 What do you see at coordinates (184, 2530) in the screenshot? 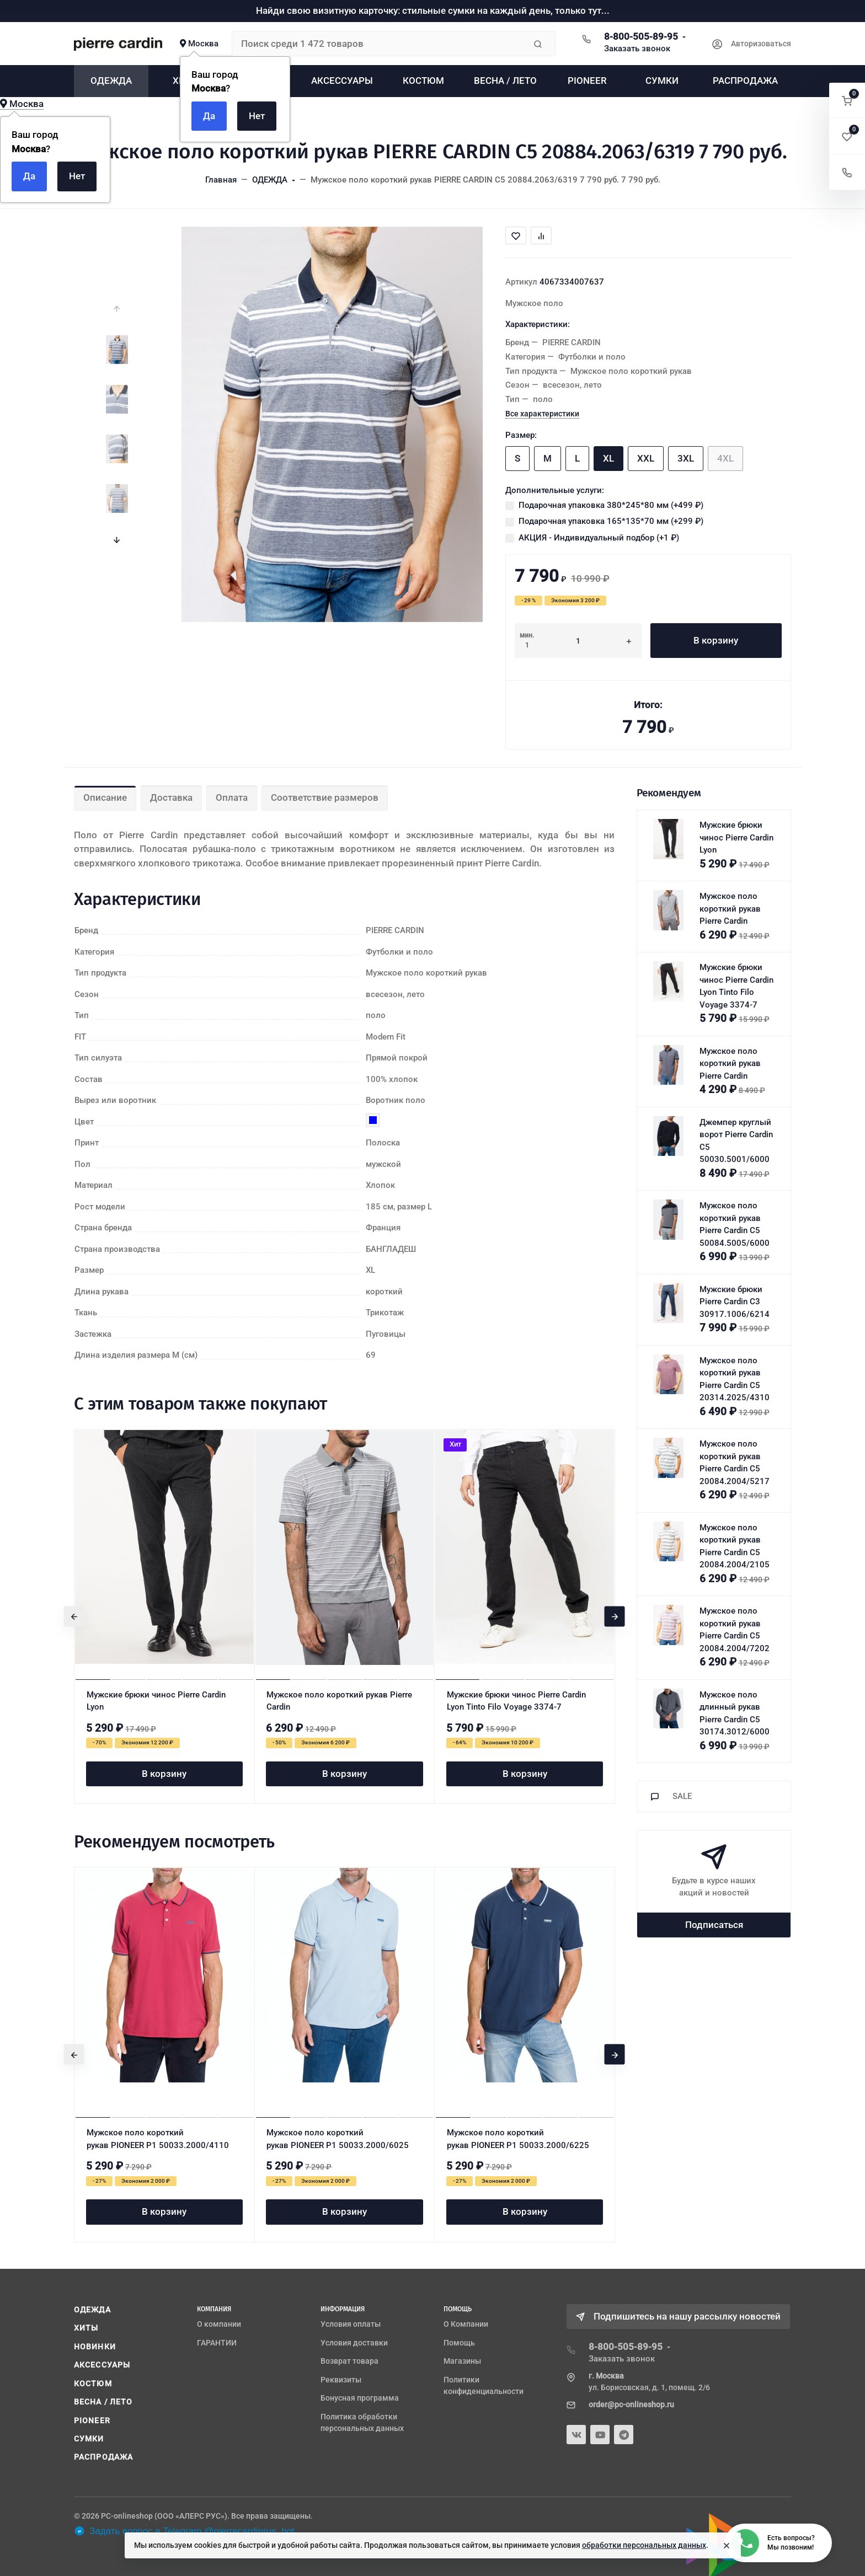
I see `Задать вопрос в Telegram @pierrecardinrus_bot` at bounding box center [184, 2530].